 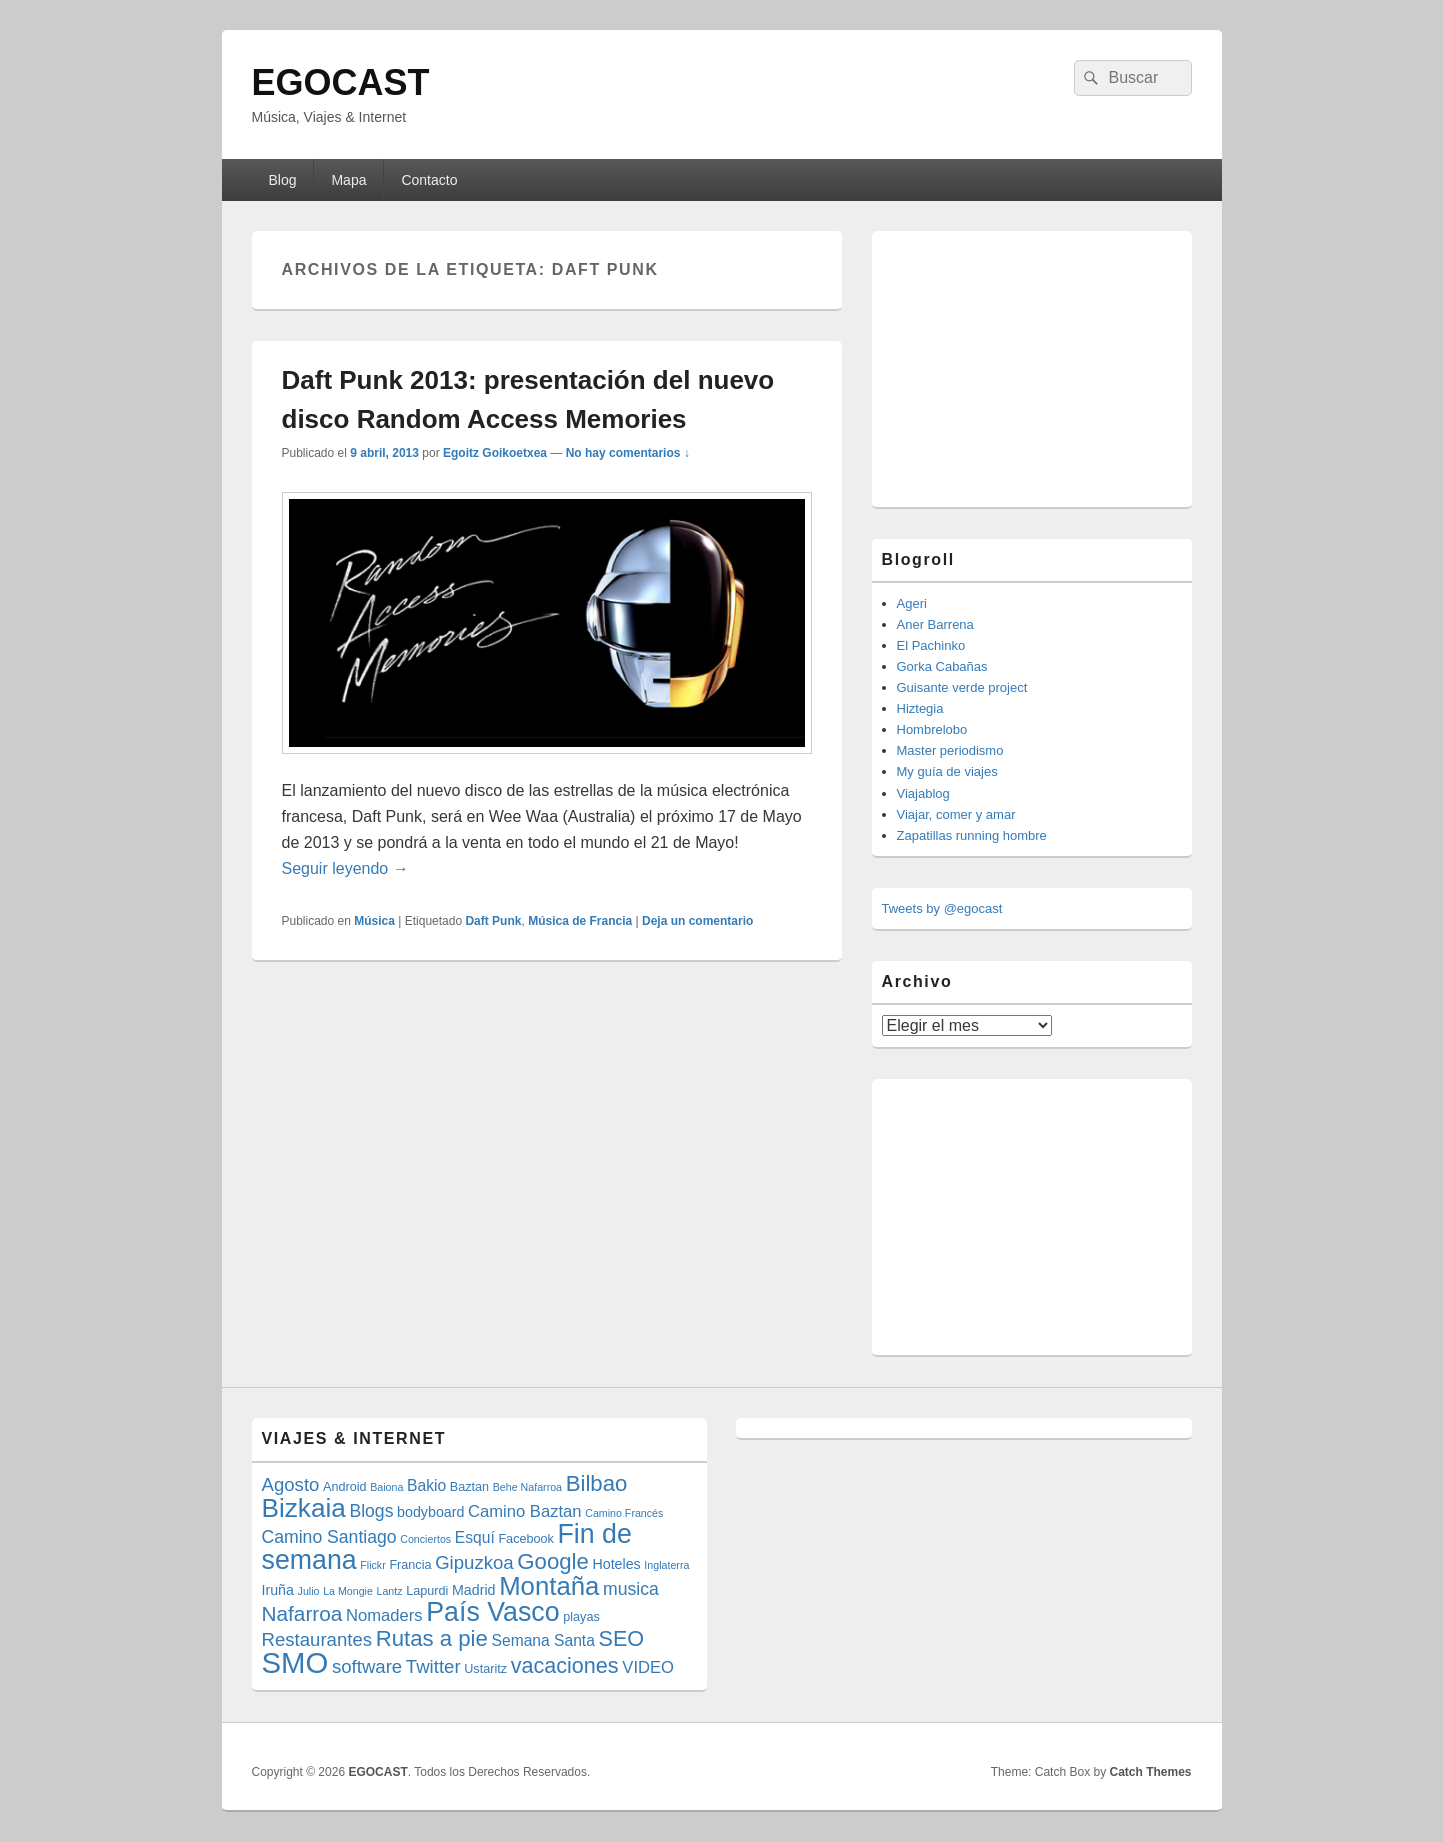 I want to click on No hay comentarios ↓, so click(x=628, y=453).